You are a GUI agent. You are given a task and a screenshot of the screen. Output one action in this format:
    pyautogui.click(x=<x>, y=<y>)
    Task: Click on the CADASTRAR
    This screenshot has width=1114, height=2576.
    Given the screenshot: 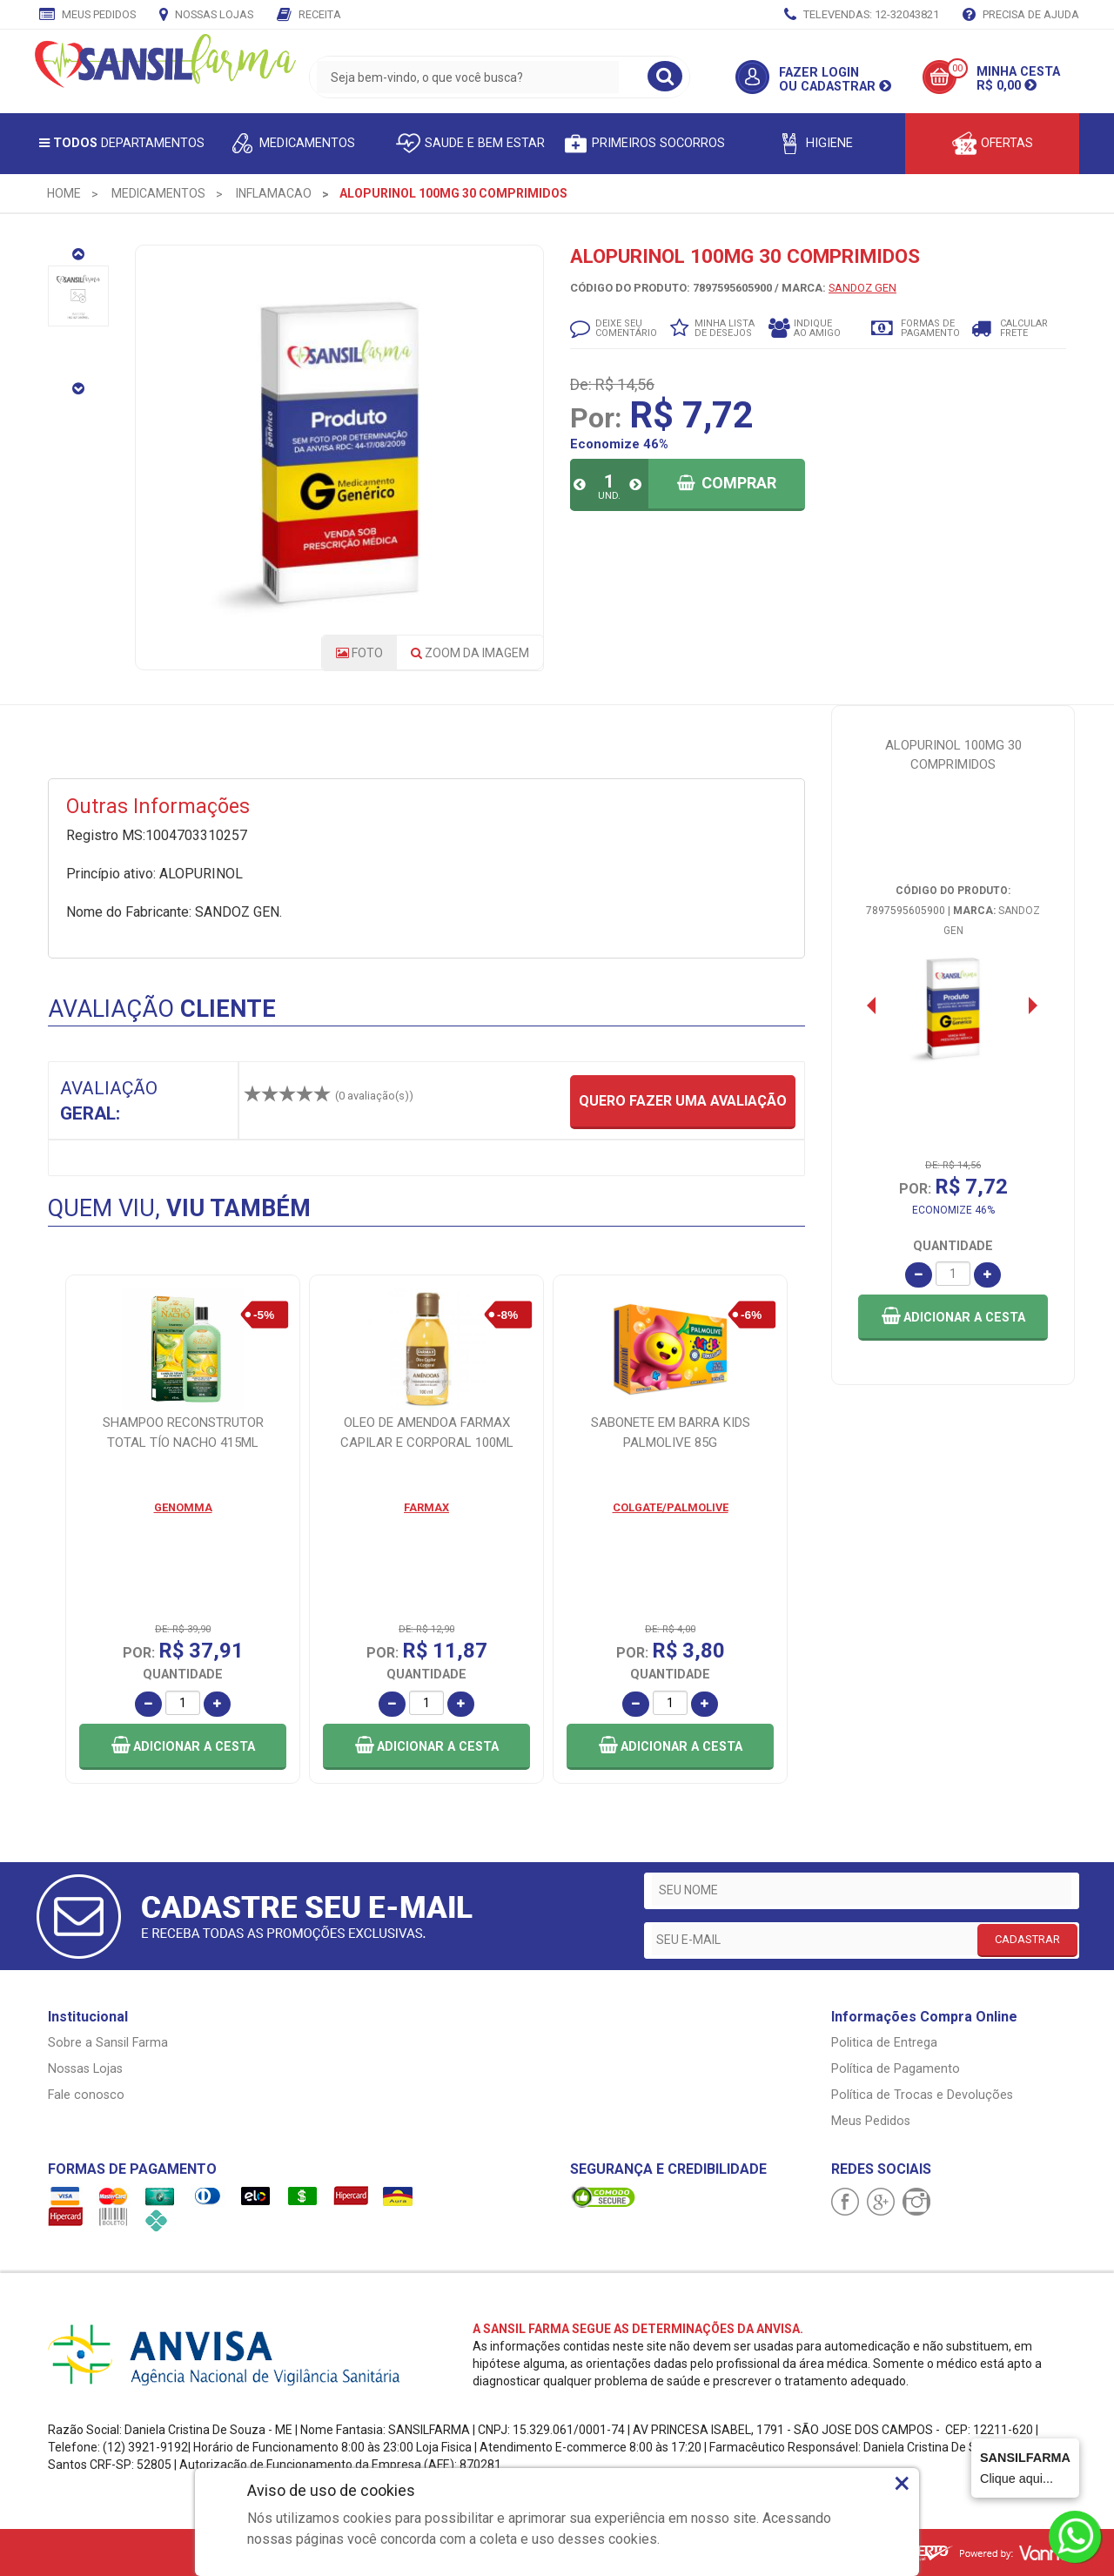 What is the action you would take?
    pyautogui.click(x=1027, y=1939)
    